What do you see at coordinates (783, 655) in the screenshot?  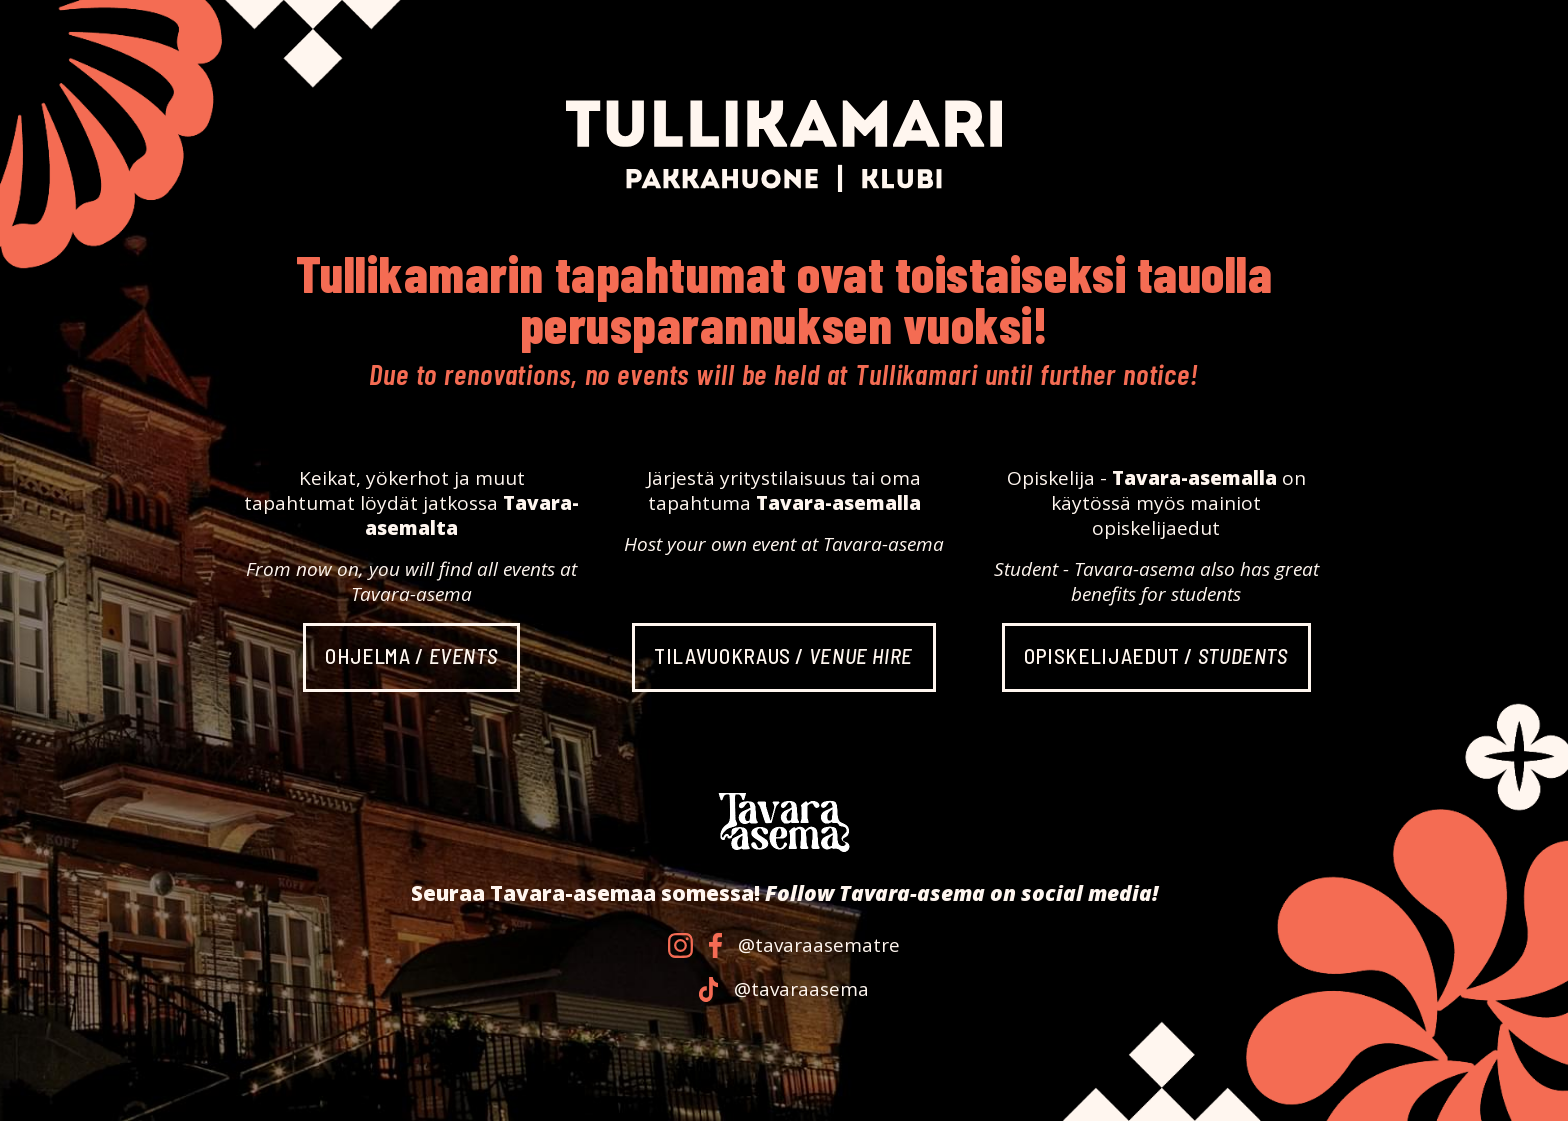 I see `Tila­vuokraus /` at bounding box center [783, 655].